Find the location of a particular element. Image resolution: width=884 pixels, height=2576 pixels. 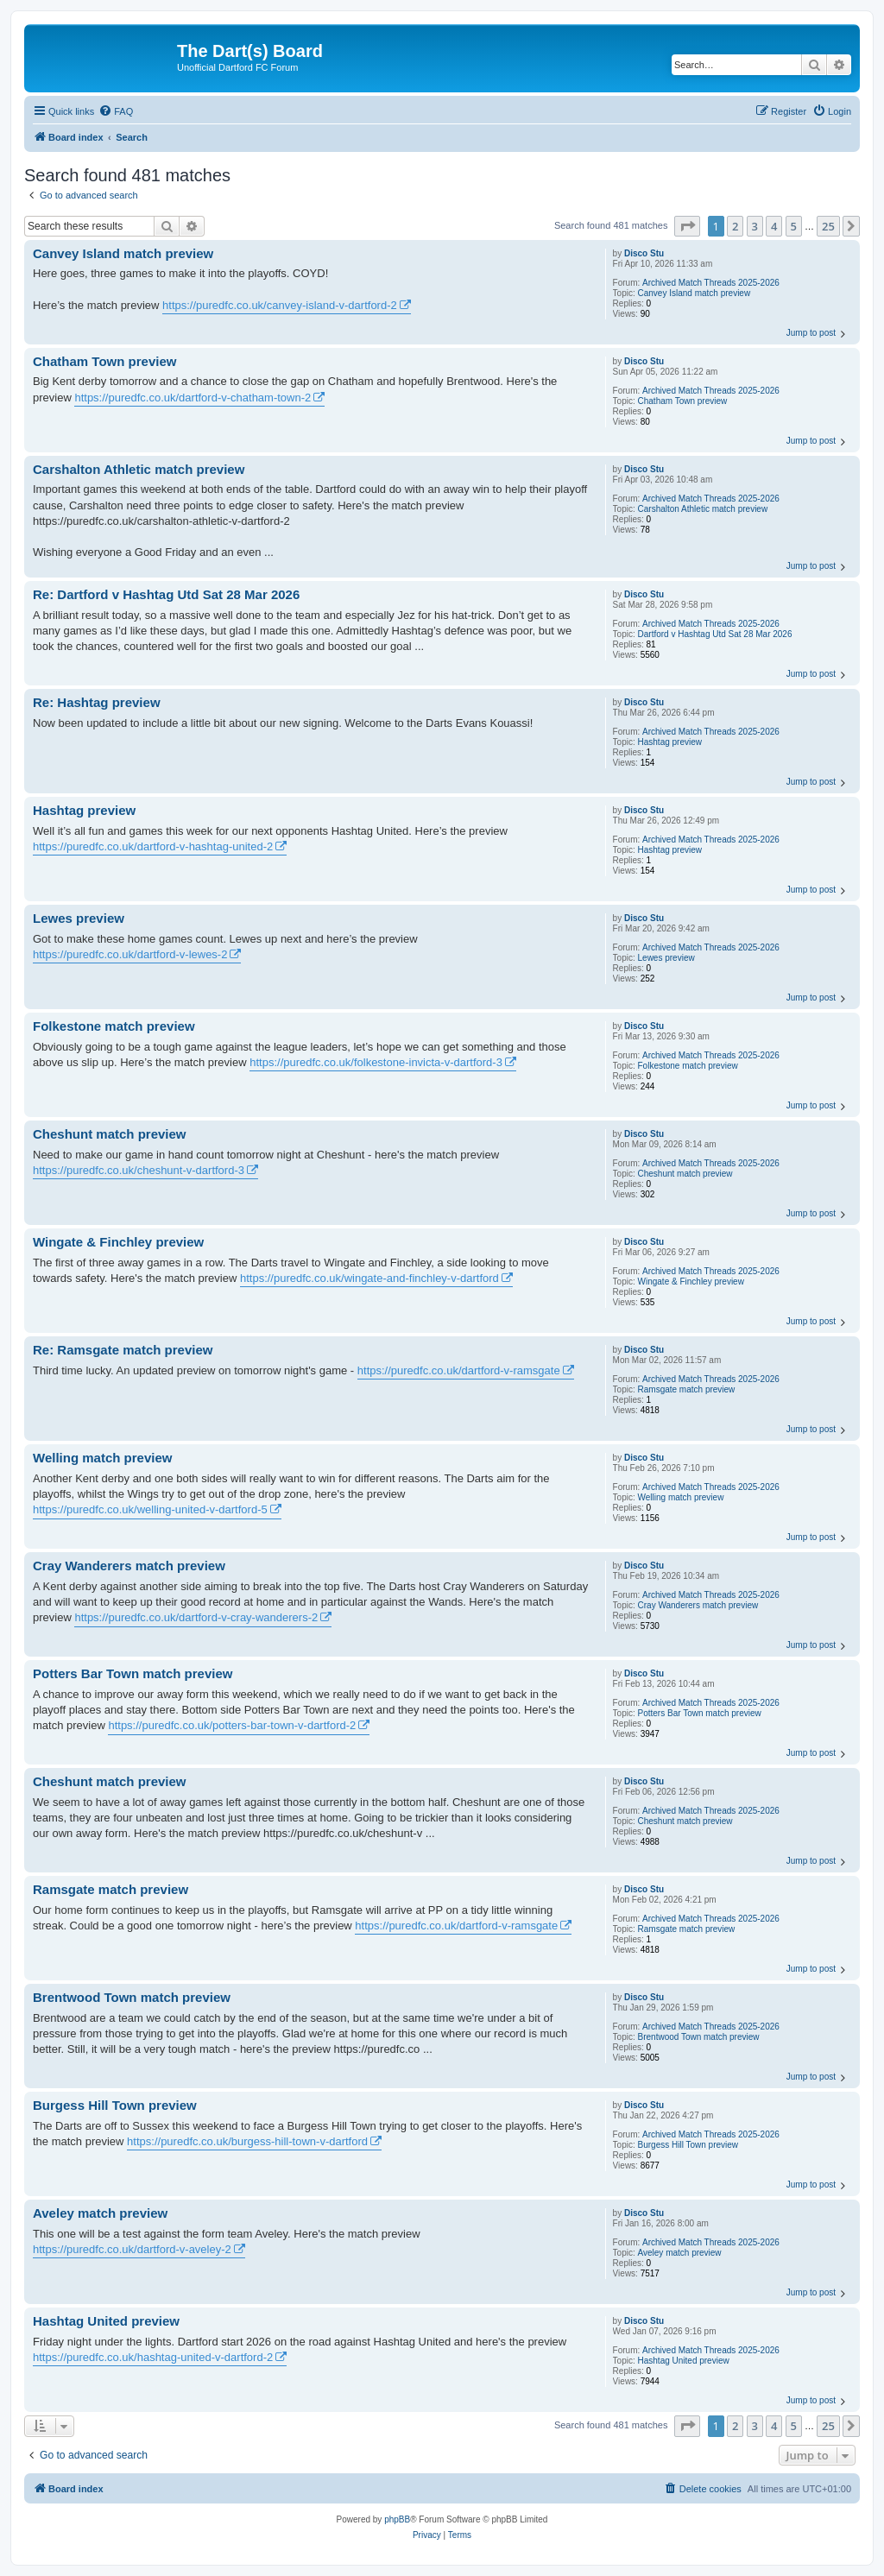

Folkestone match preview is located at coordinates (688, 1065).